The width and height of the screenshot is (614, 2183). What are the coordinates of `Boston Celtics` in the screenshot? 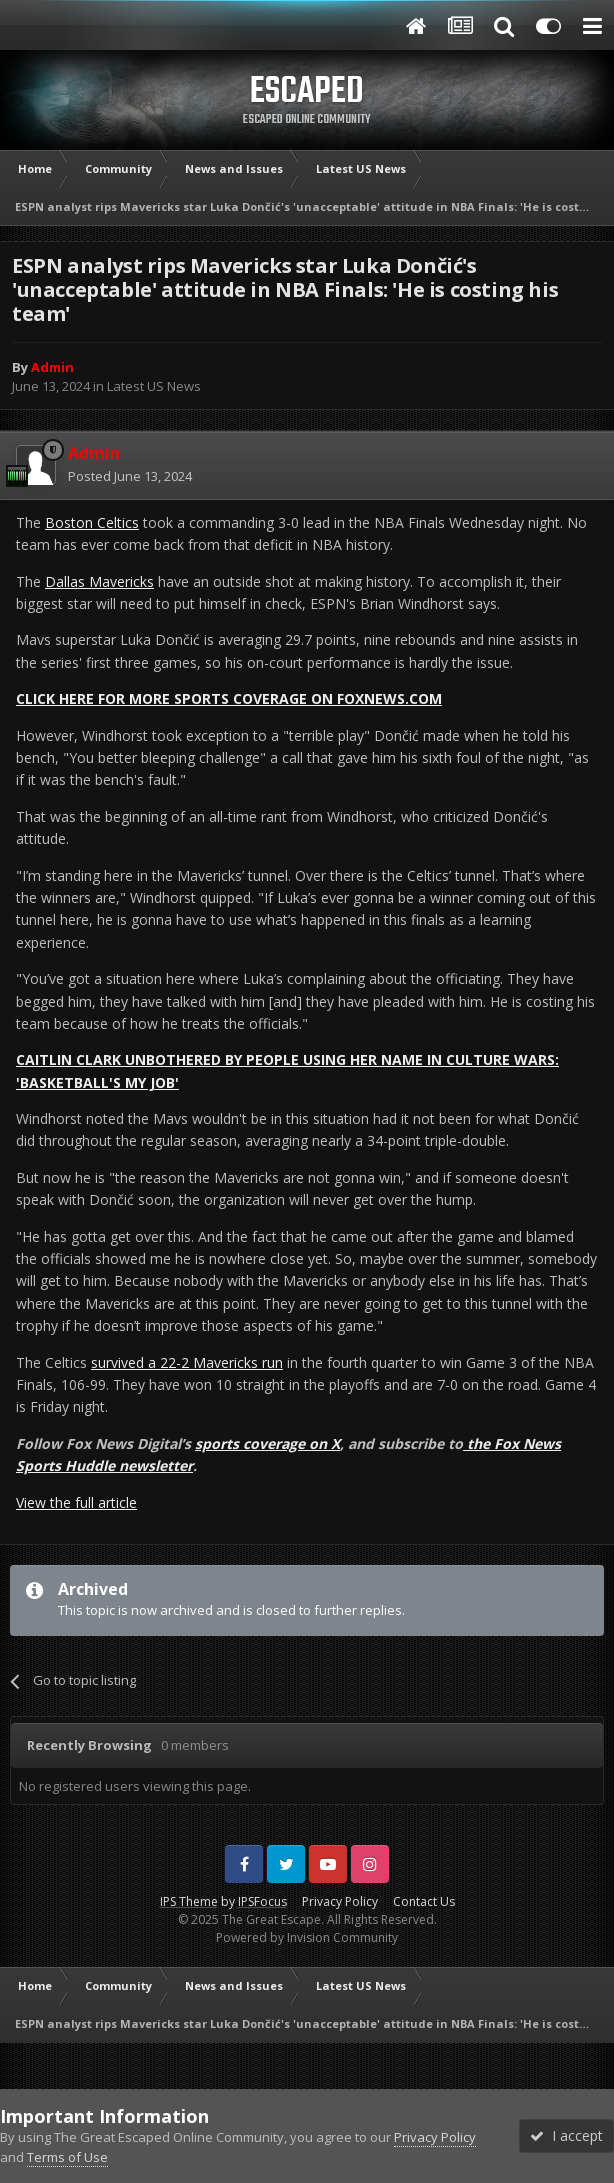 It's located at (92, 522).